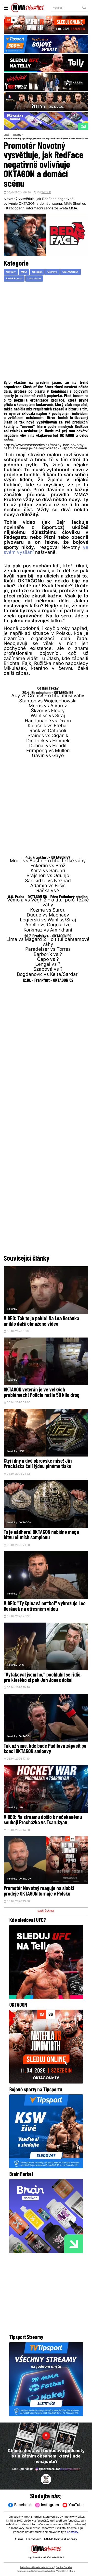 The width and height of the screenshot is (92, 2576). What do you see at coordinates (43, 1822) in the screenshot?
I see `VIDEO: Na streamu došlo k nečekanému souboji Procházka vs Tsarukyan` at bounding box center [43, 1822].